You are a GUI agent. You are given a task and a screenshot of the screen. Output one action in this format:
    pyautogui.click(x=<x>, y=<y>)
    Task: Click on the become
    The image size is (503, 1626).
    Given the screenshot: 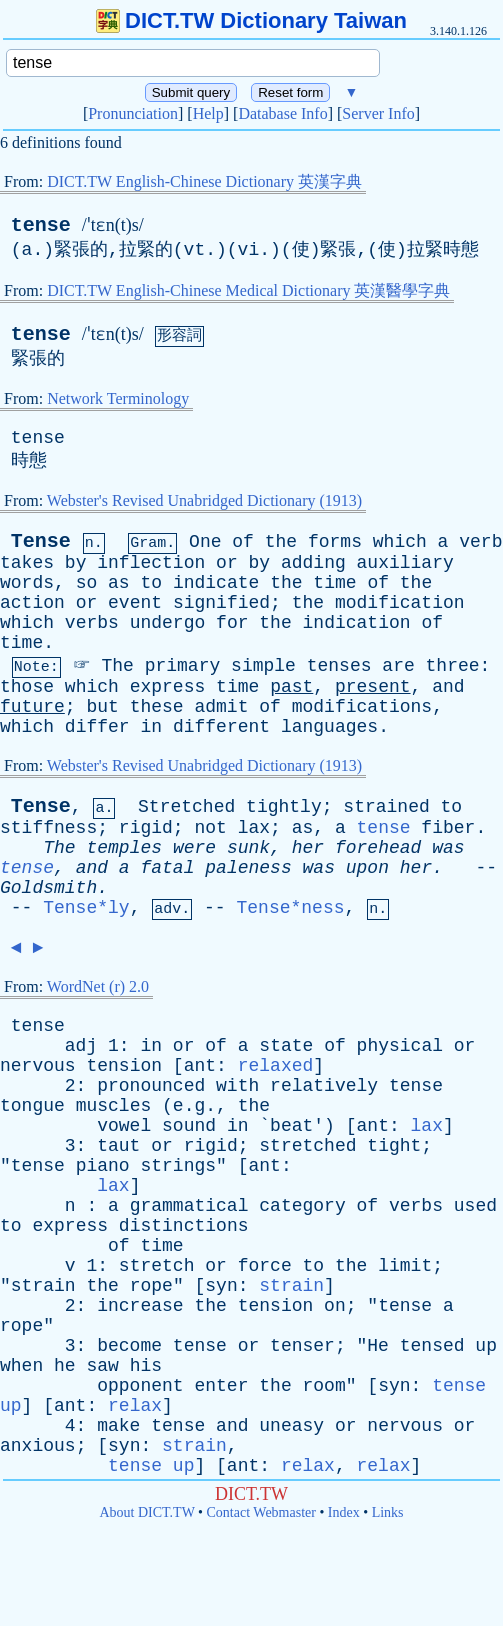 What is the action you would take?
    pyautogui.click(x=129, y=1346)
    